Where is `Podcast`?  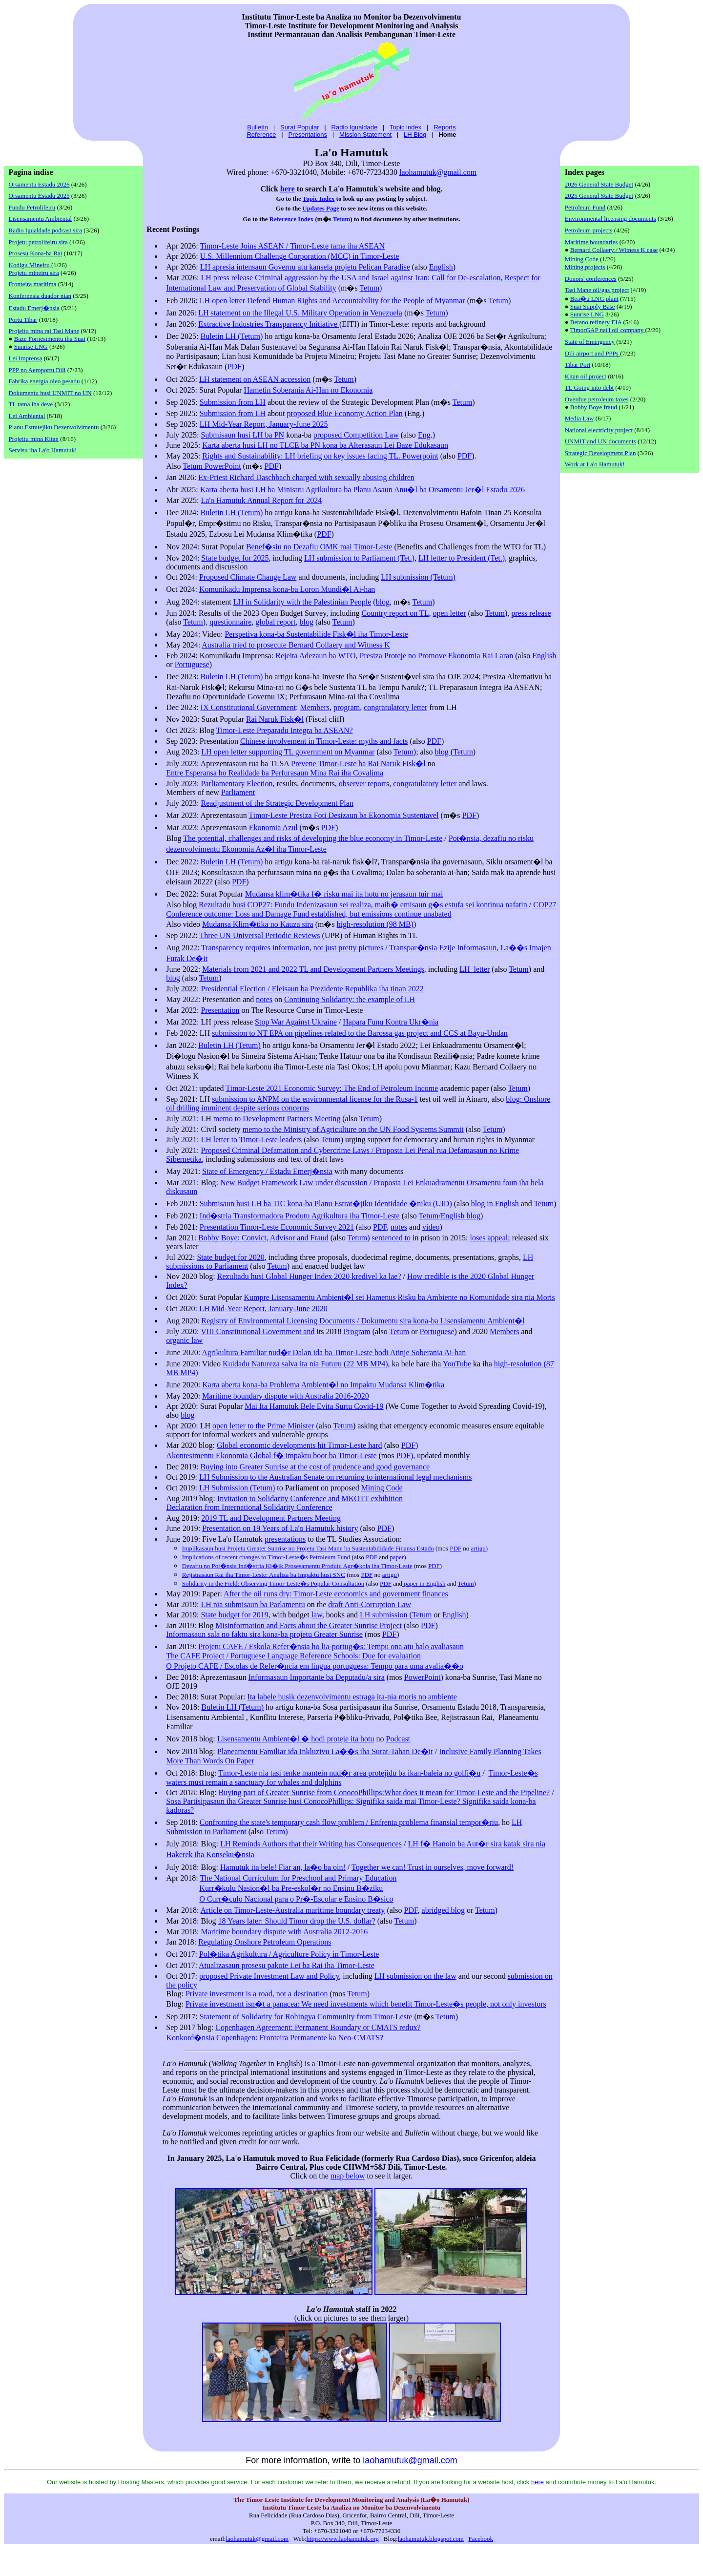
Podcast is located at coordinates (398, 1739).